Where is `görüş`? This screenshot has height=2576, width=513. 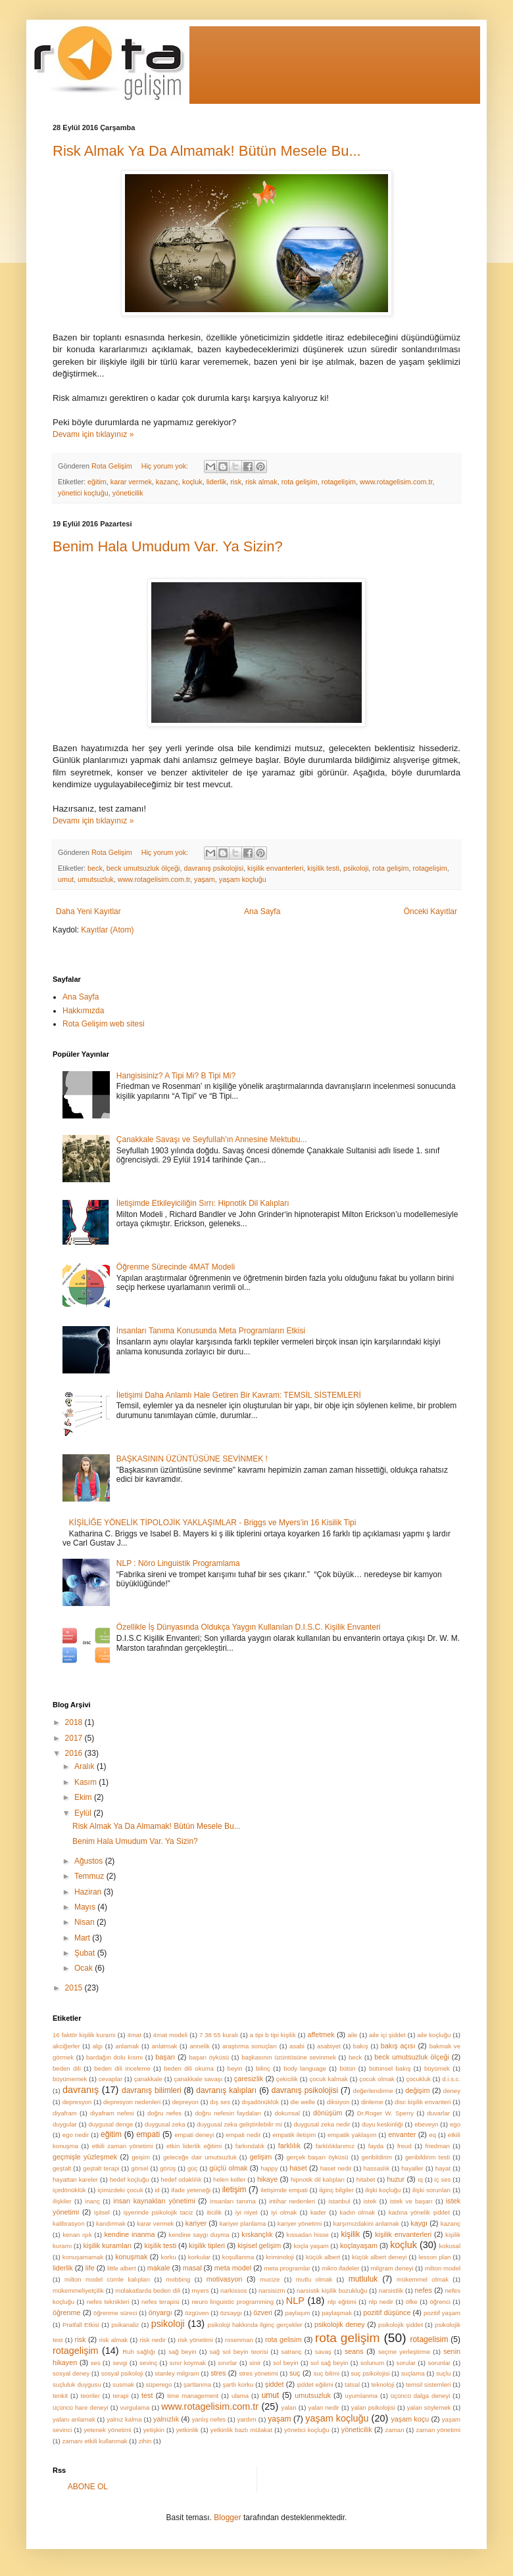
görüş is located at coordinates (168, 2168).